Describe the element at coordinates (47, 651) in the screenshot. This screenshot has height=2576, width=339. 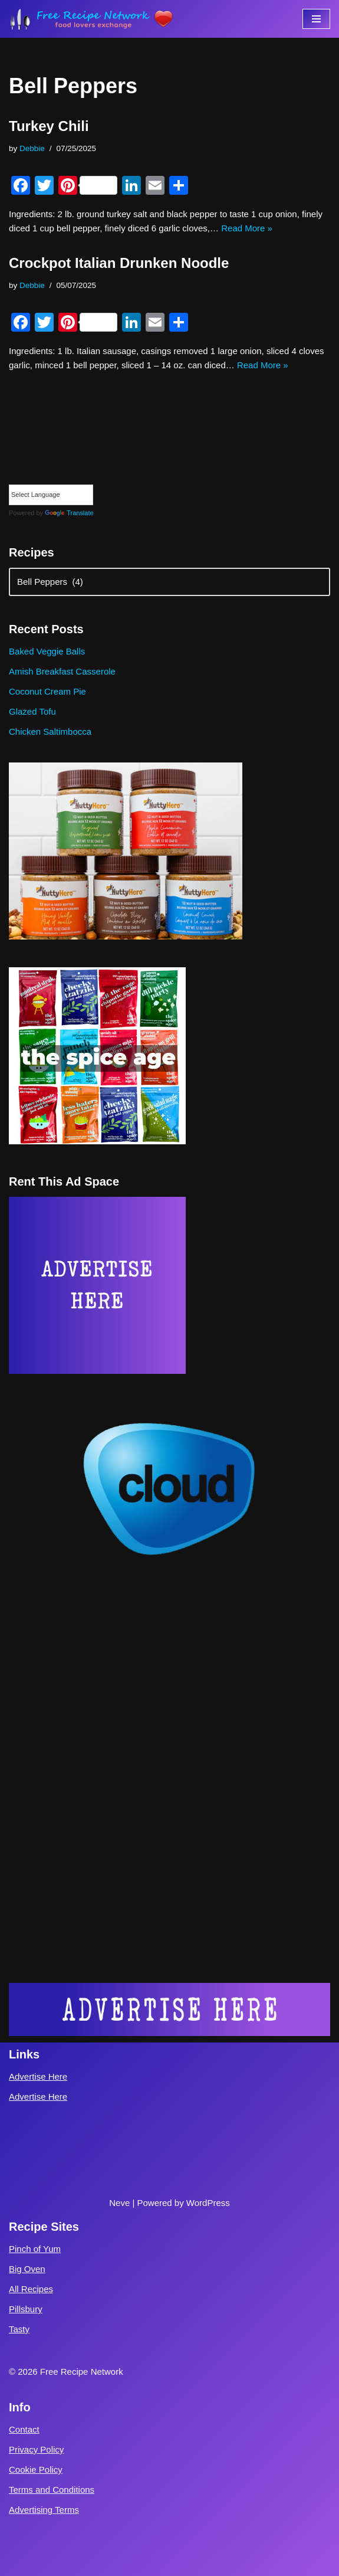
I see `Baked Veggie Balls` at that location.